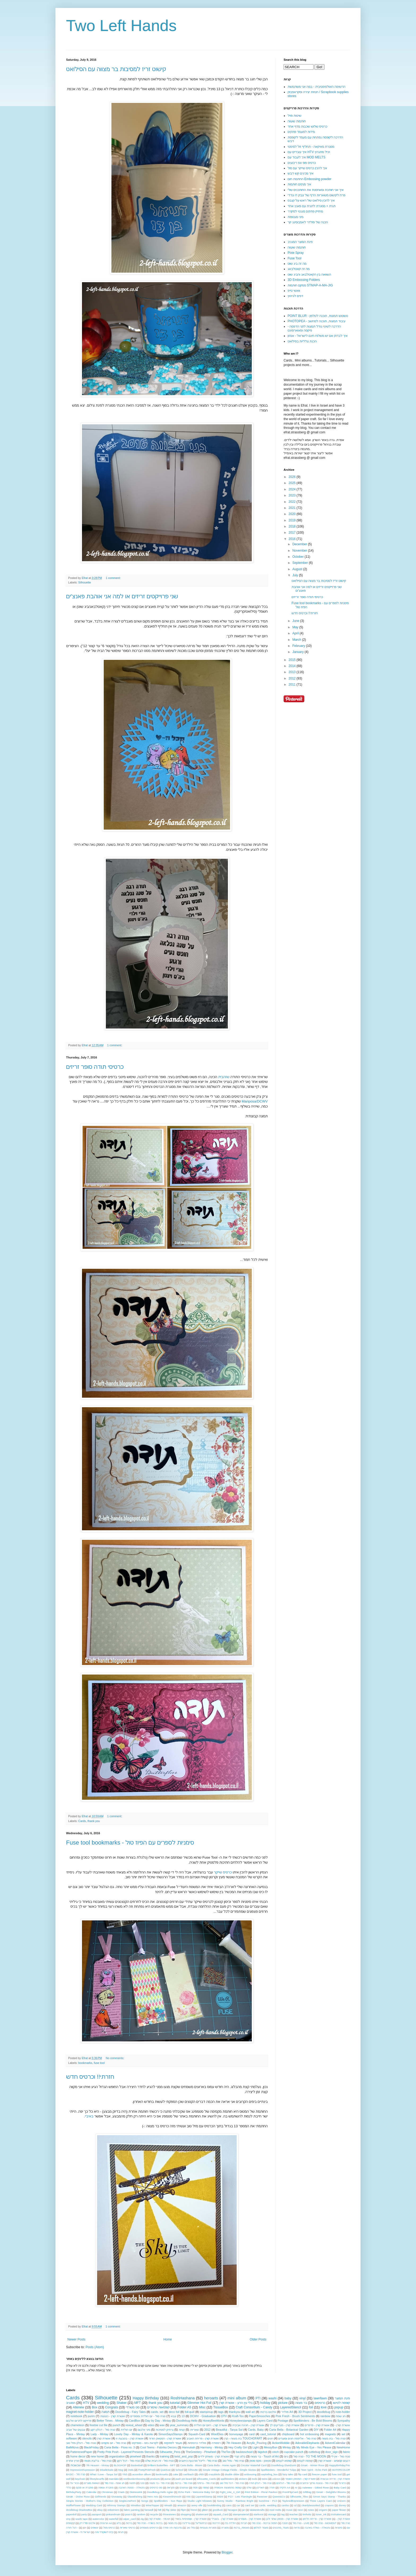  I want to click on washi tape, so click(81, 2518).